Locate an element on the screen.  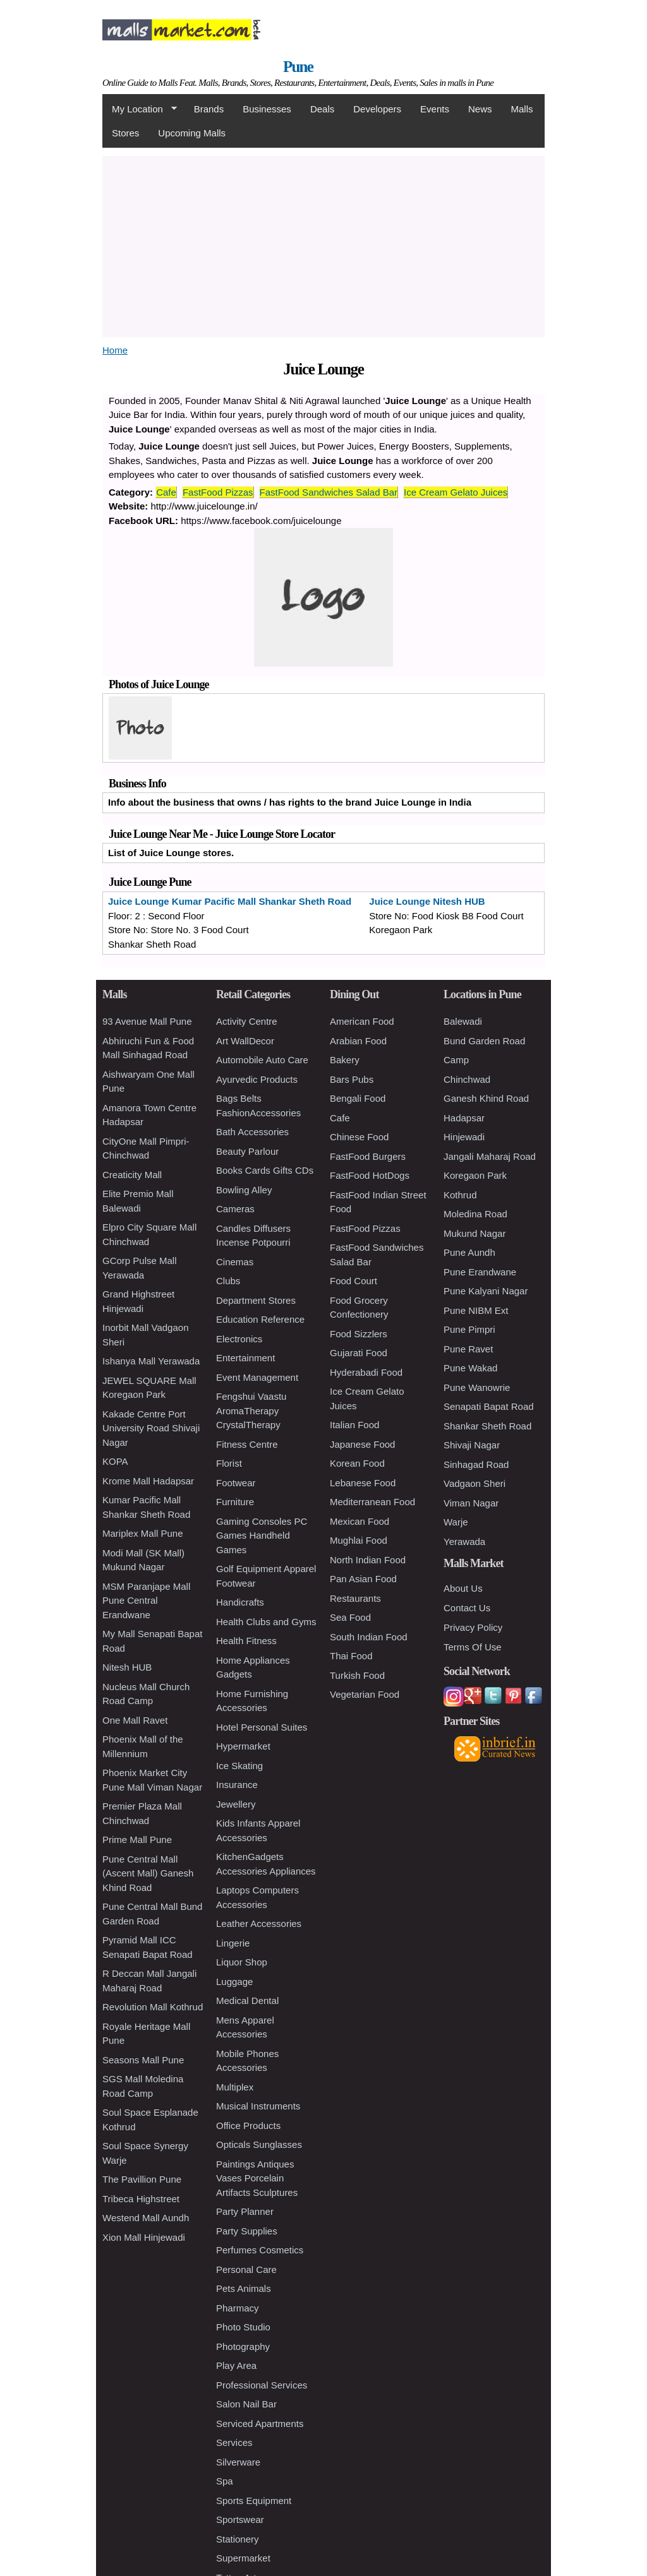
Senapati Bapat Road is located at coordinates (489, 1406).